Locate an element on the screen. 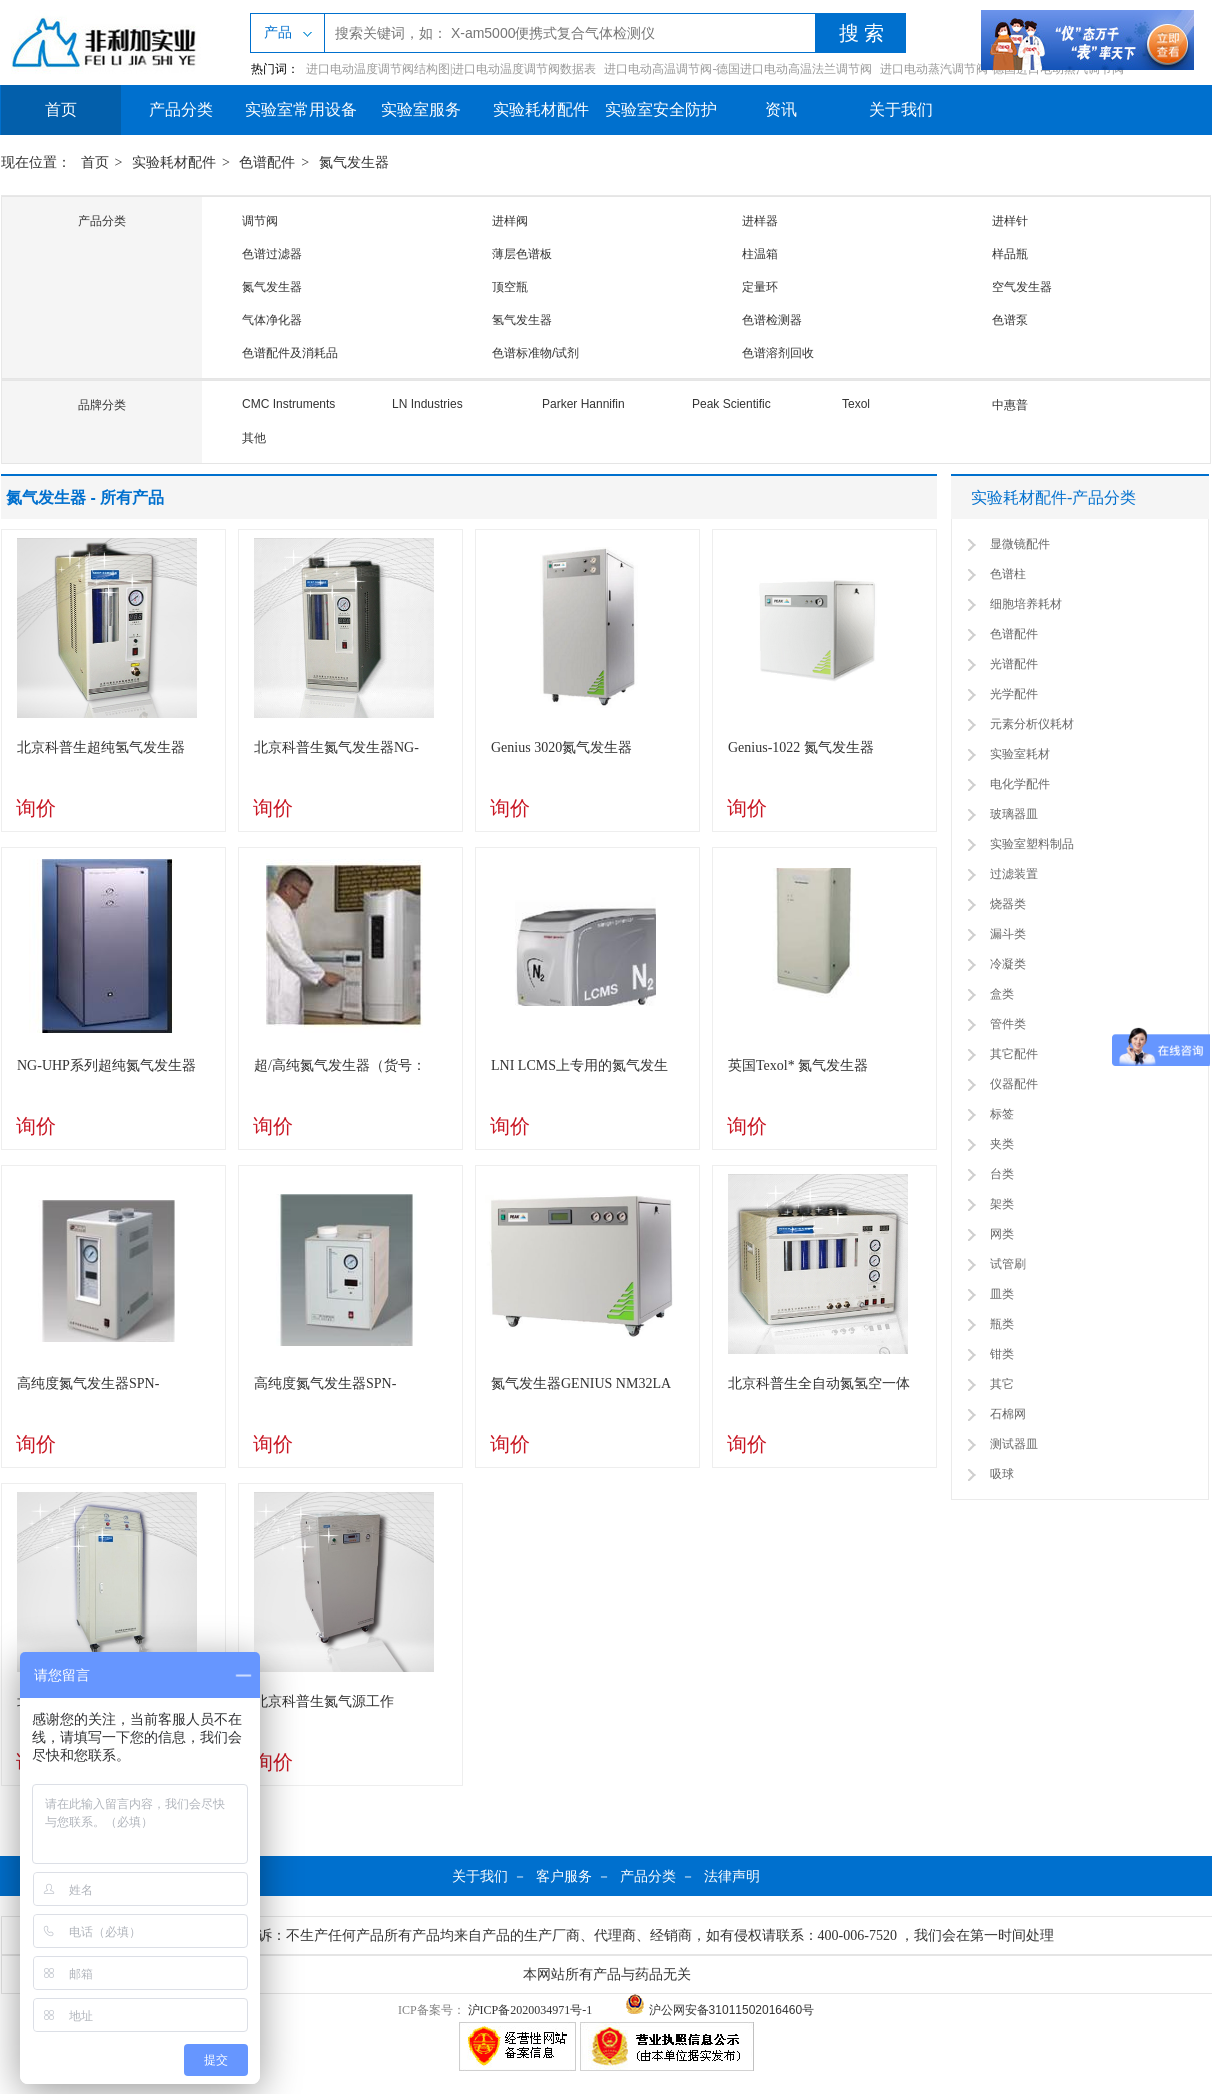 This screenshot has height=2094, width=1212. 柱温箱 is located at coordinates (760, 254).